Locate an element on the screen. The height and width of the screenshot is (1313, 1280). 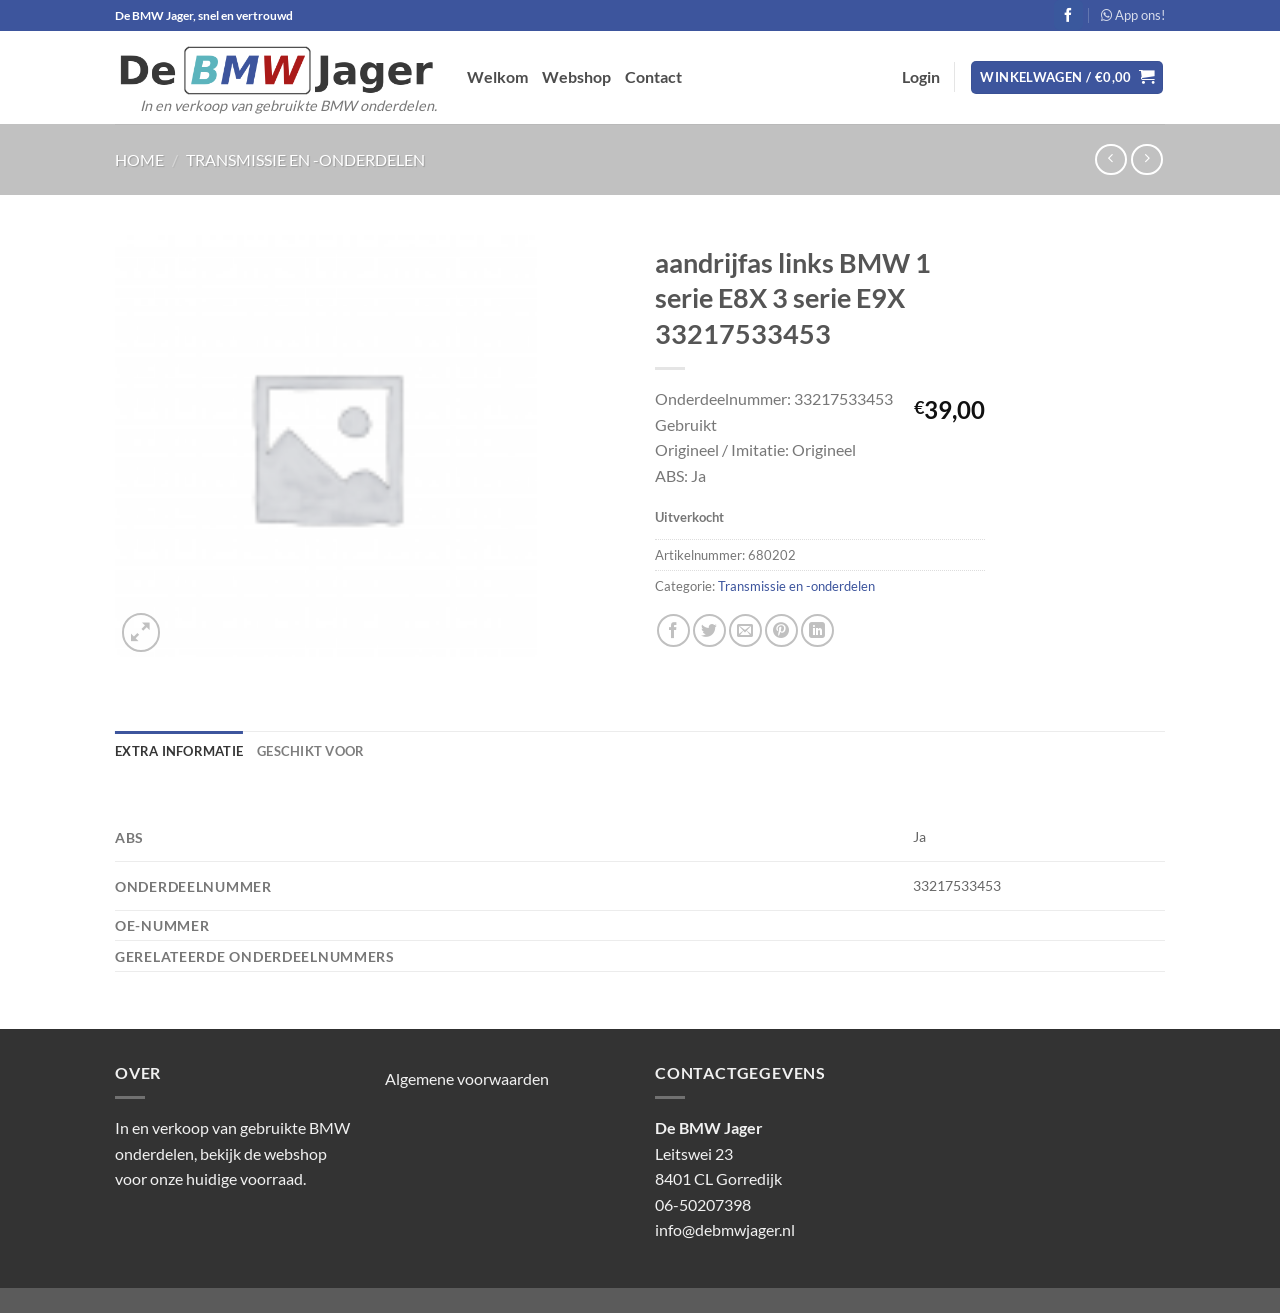
[Deel op LinkedIn] is located at coordinates (817, 630).